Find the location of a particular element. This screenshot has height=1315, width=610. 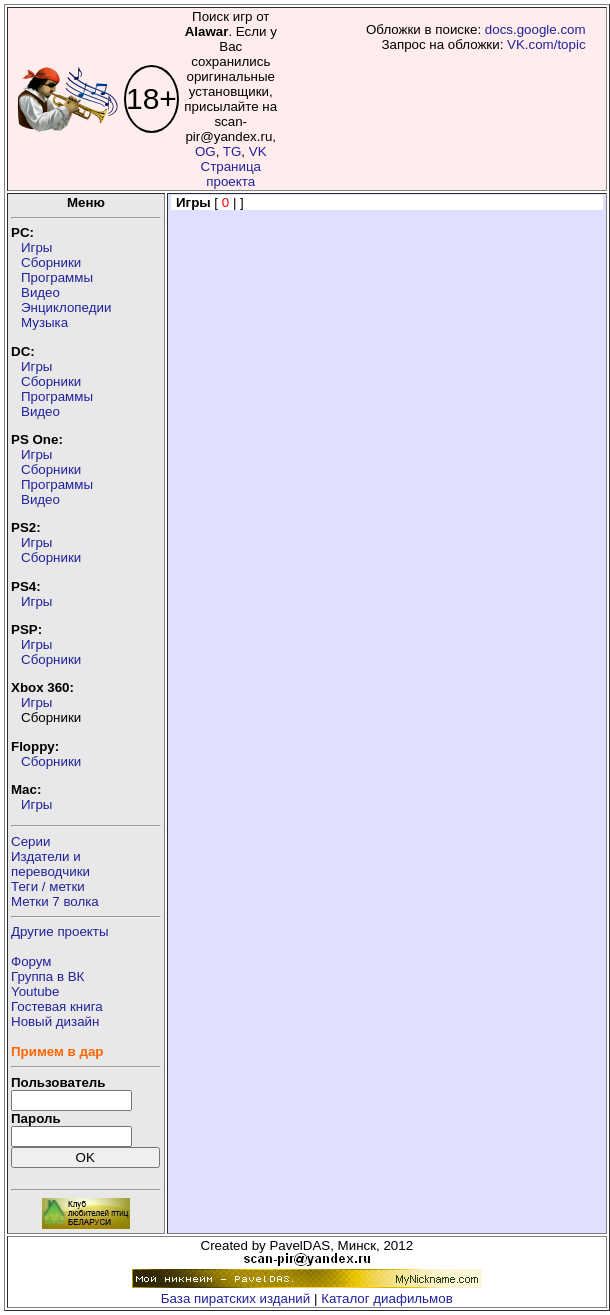

Сборники is located at coordinates (51, 262).